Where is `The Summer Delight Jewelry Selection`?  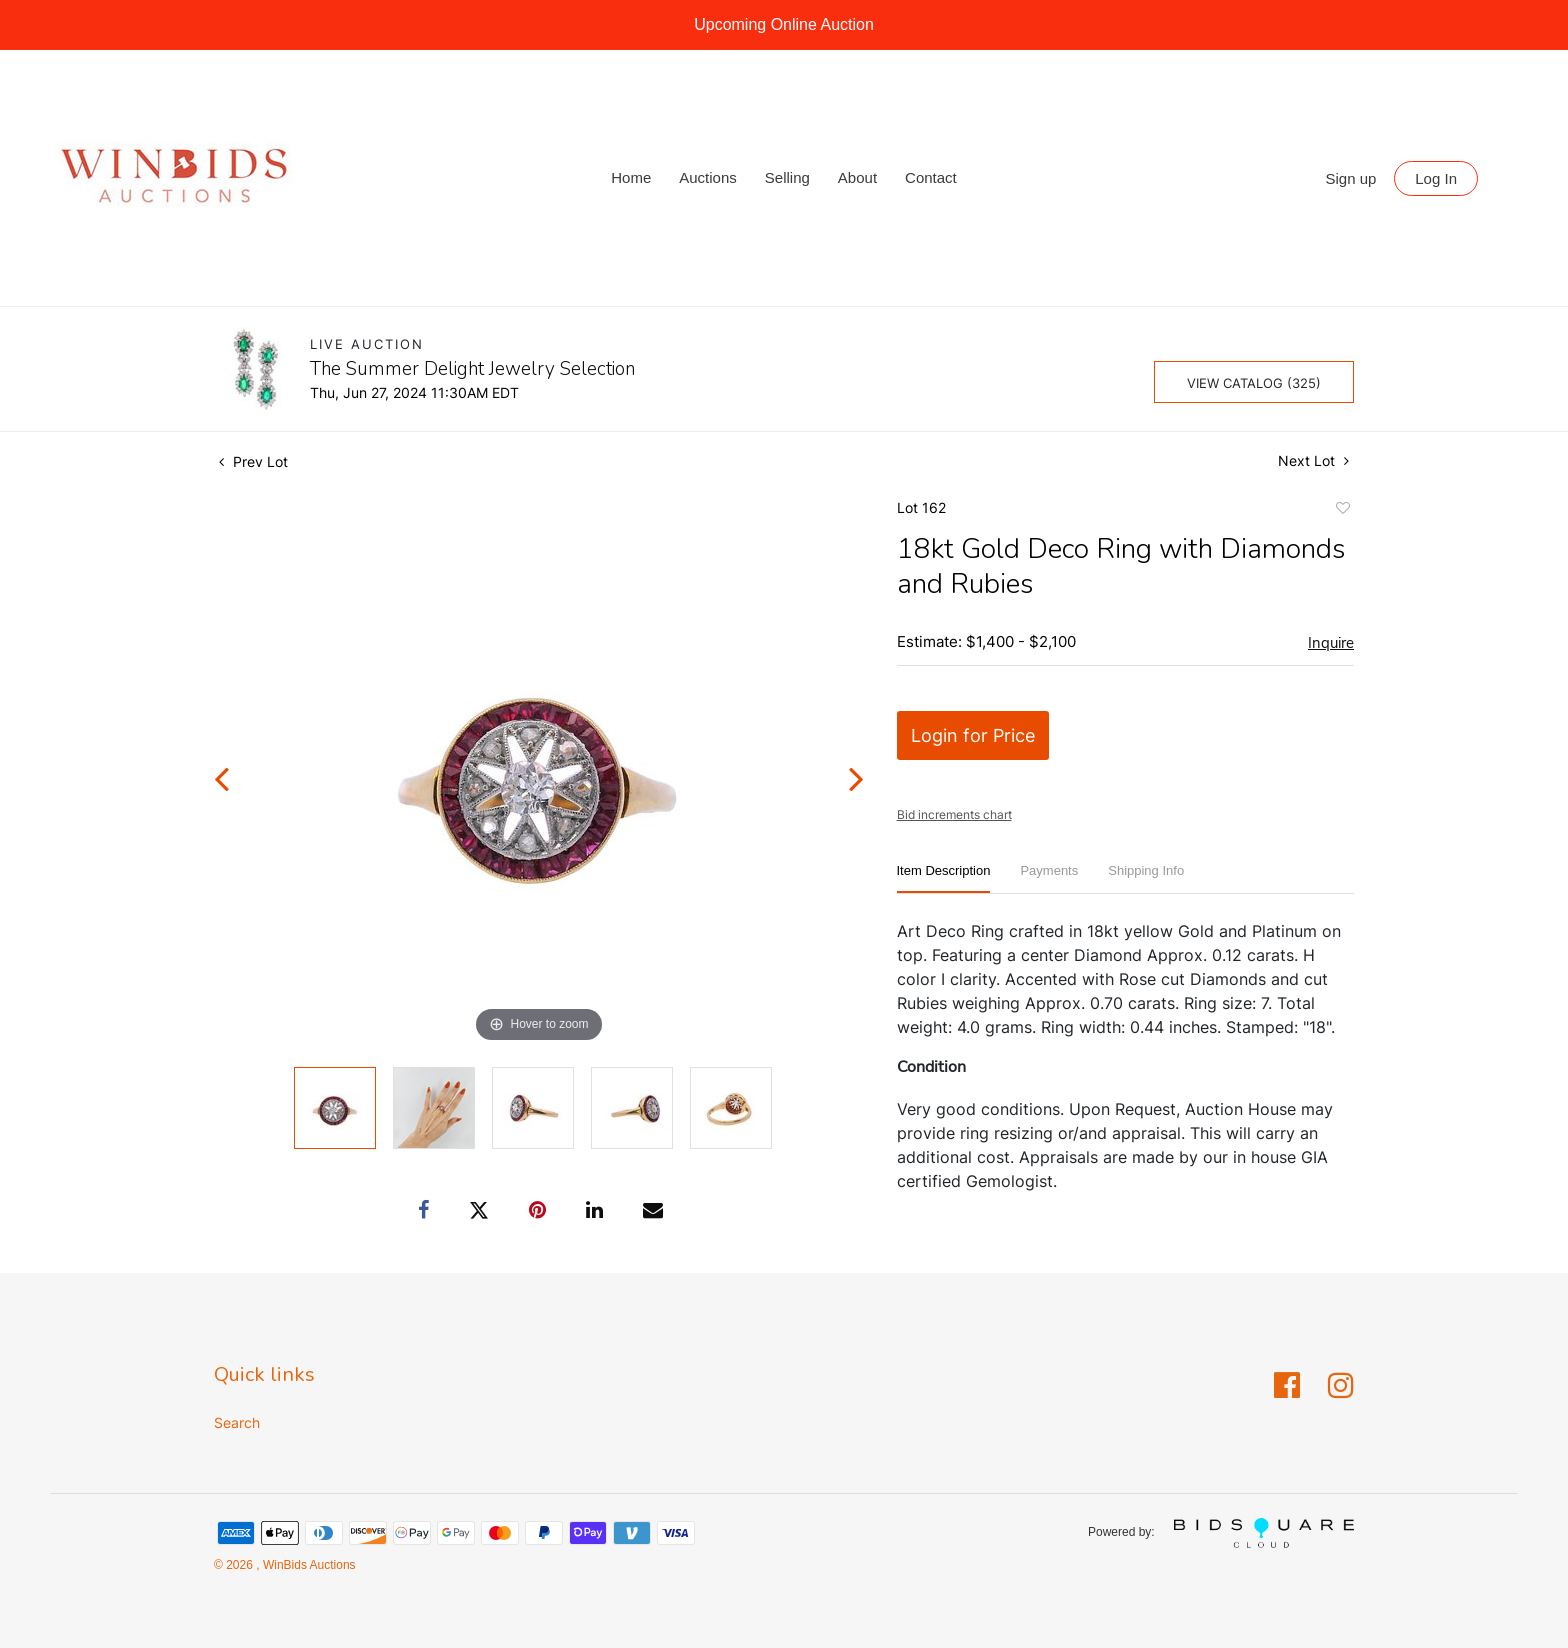
The Summer Delight Jewelry Selection is located at coordinates (472, 369).